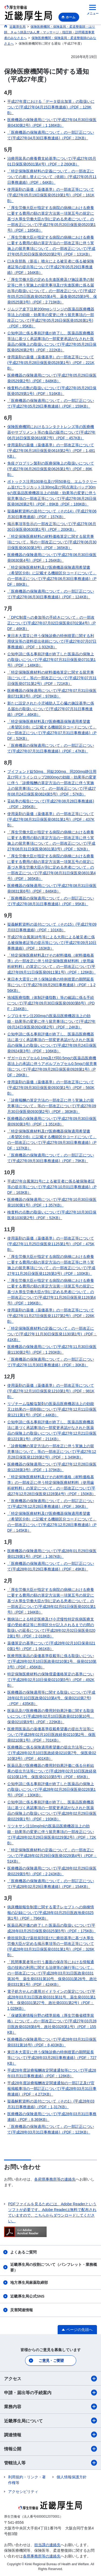 The height and width of the screenshot is (2576, 101). Describe the element at coordinates (51, 1451) in the screenshot. I see `「診療報酬の算定方法の一部改正に伴う実施上の留意事項について」等の一部改正について(平成27年12月28日保医発1228第2号)（PDF：1,349KB）` at that location.